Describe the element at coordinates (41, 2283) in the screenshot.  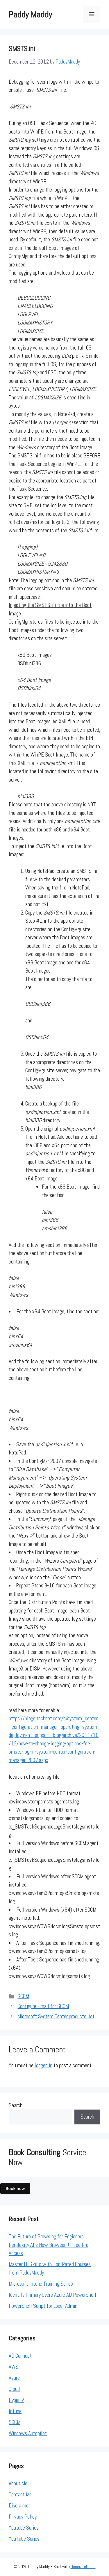
I see `Microsoft Intune Training Series` at that location.